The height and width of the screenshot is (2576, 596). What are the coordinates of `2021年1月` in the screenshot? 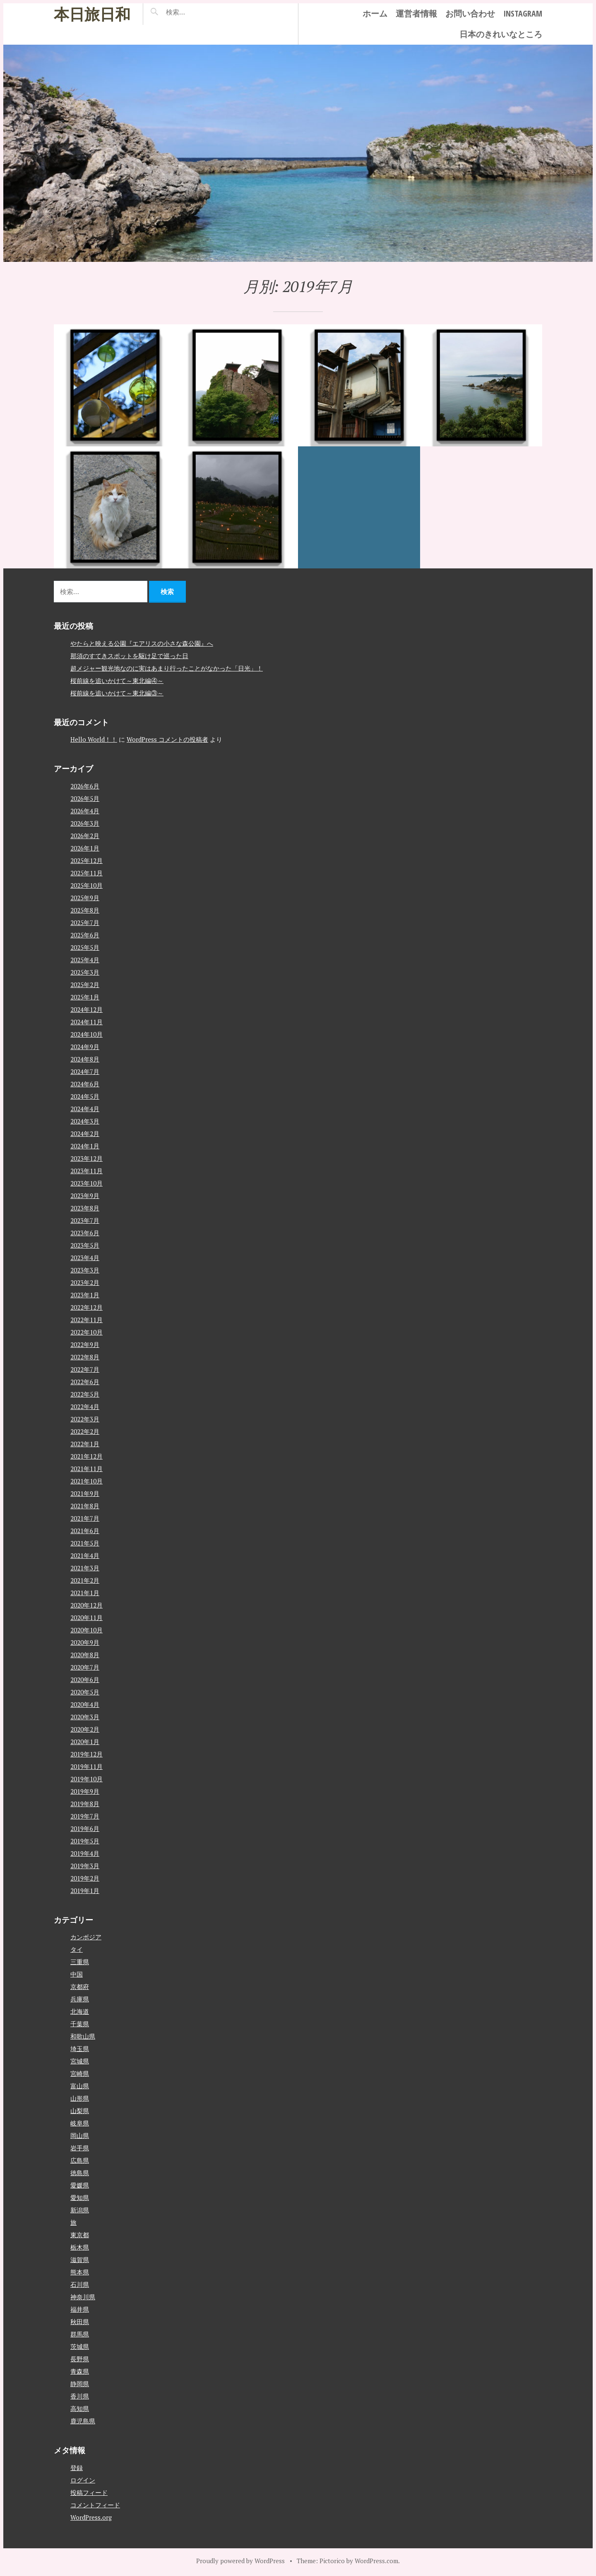 It's located at (84, 1592).